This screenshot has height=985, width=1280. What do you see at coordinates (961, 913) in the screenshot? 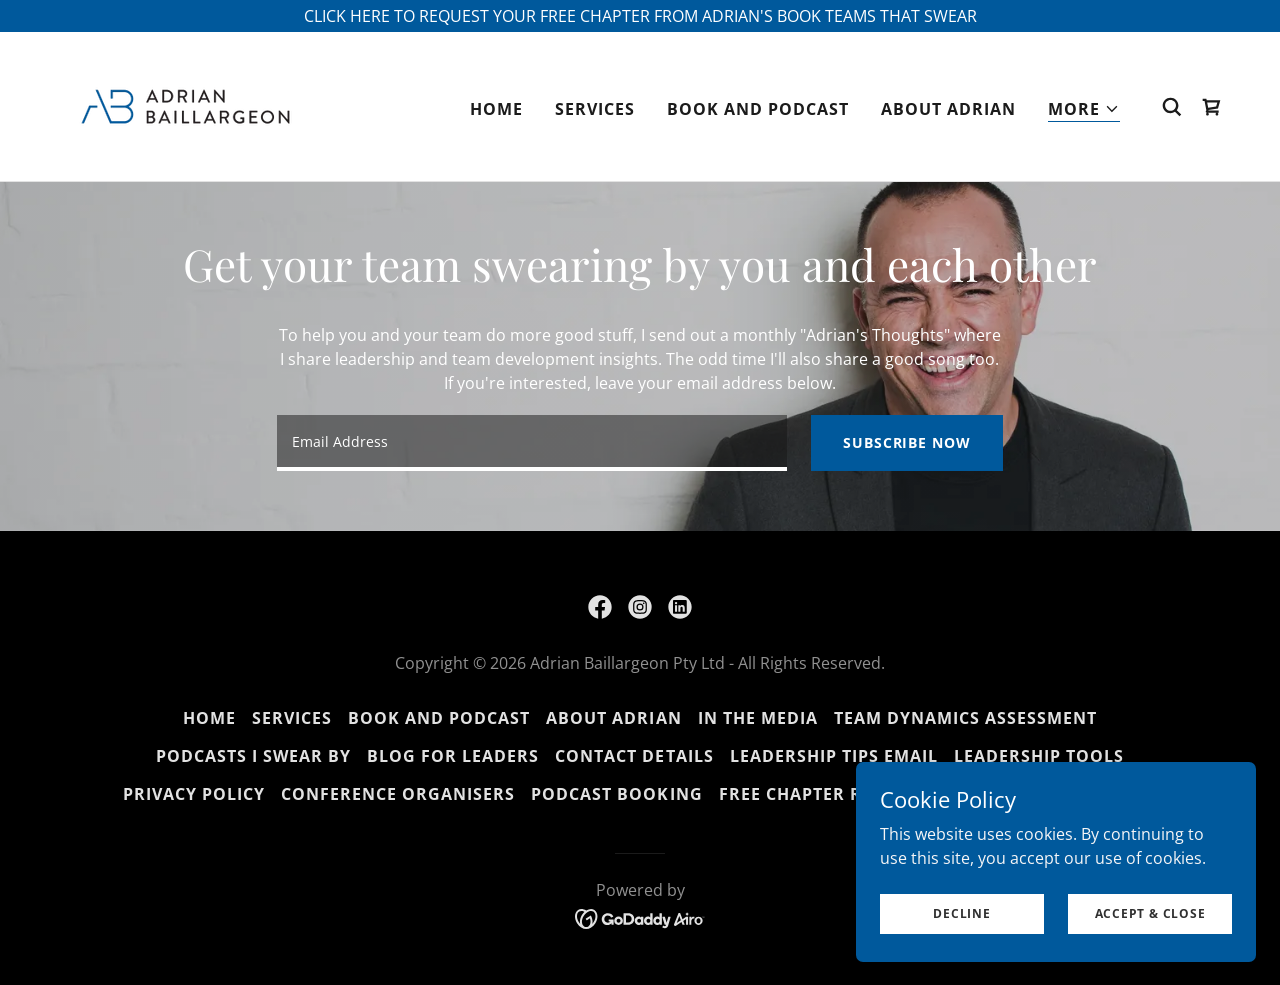
I see `Decline` at bounding box center [961, 913].